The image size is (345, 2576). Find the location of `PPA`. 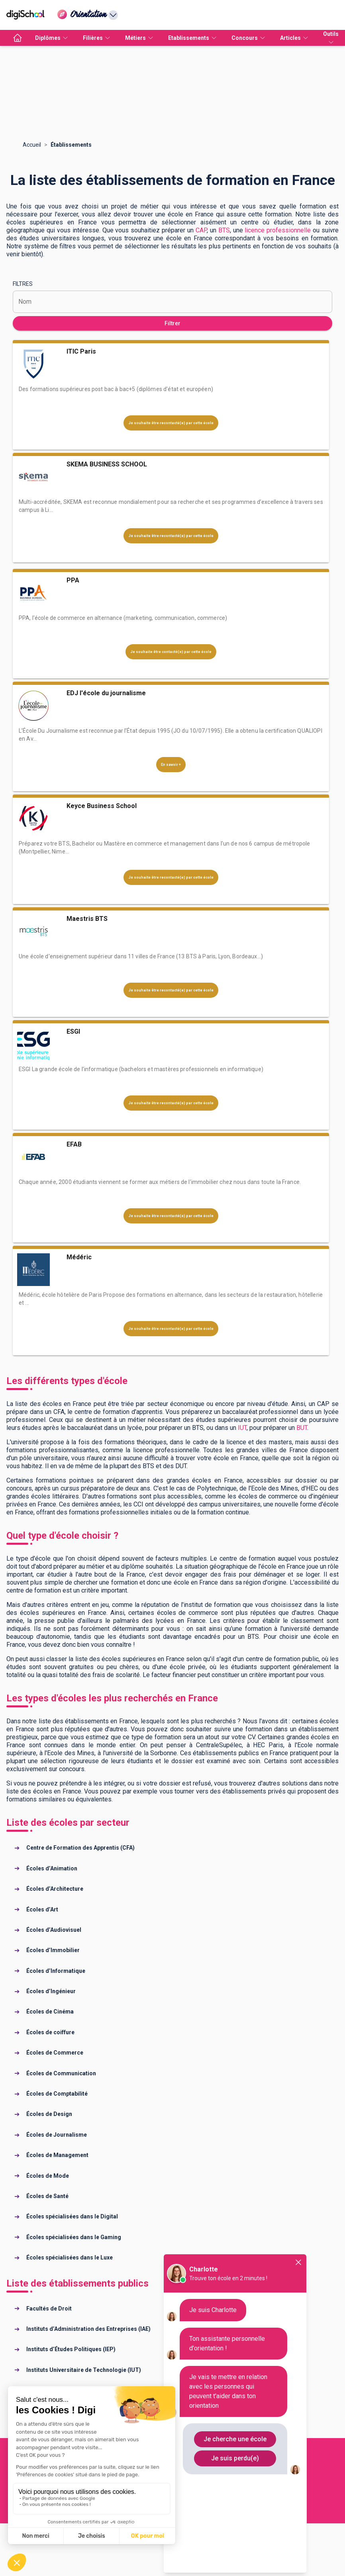

PPA is located at coordinates (73, 580).